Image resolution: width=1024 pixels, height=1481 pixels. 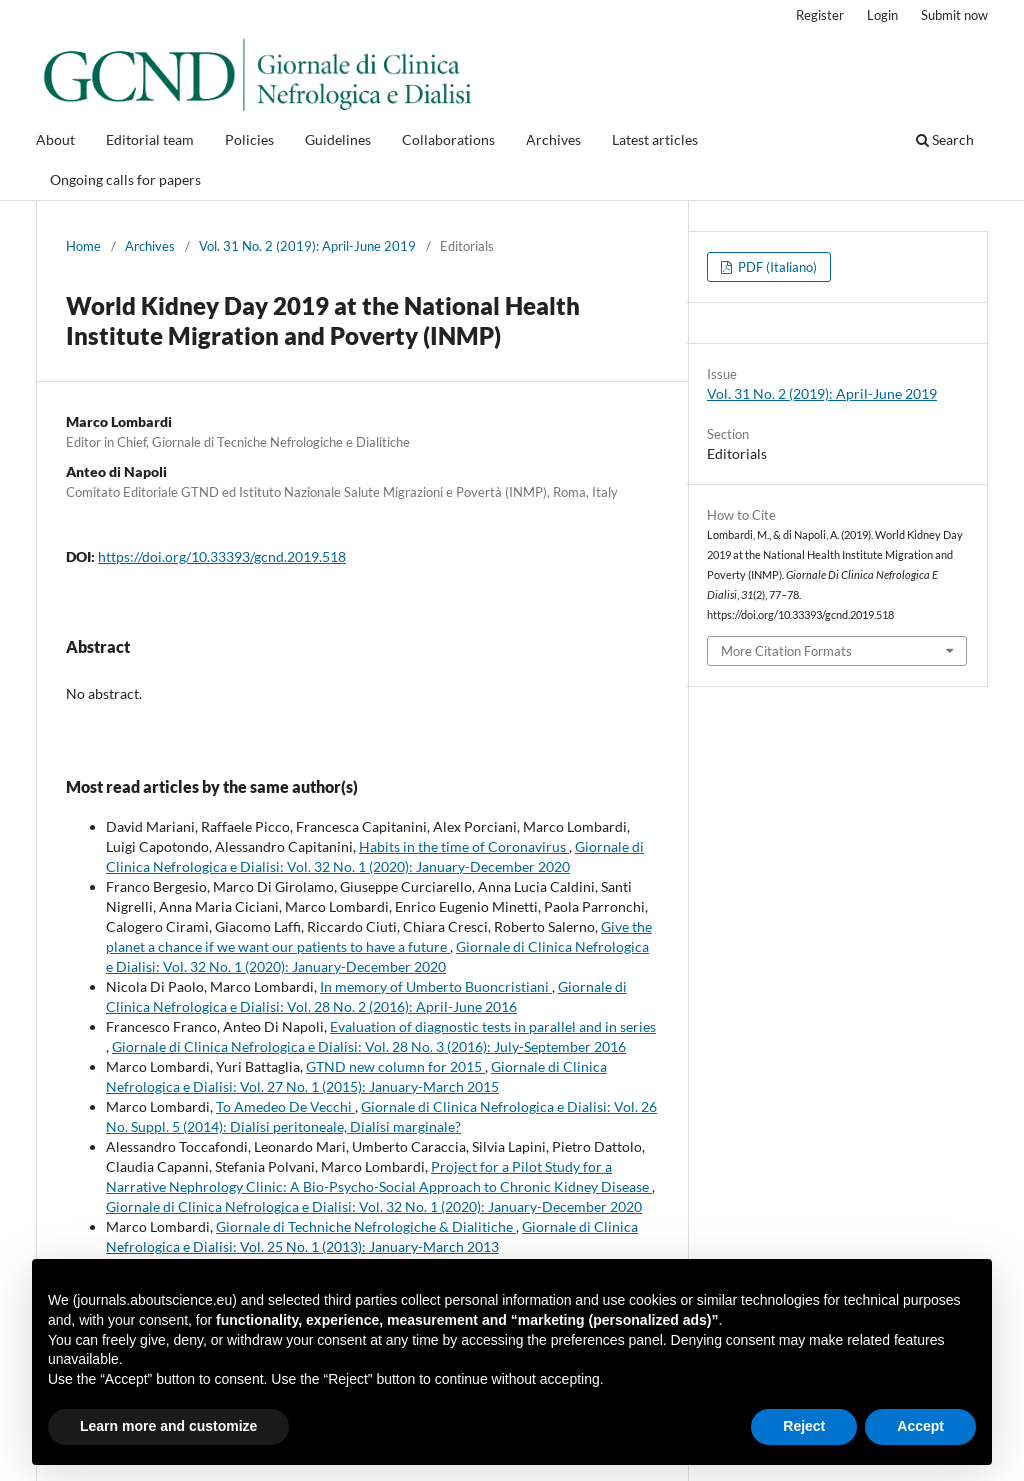 What do you see at coordinates (820, 15) in the screenshot?
I see `Register` at bounding box center [820, 15].